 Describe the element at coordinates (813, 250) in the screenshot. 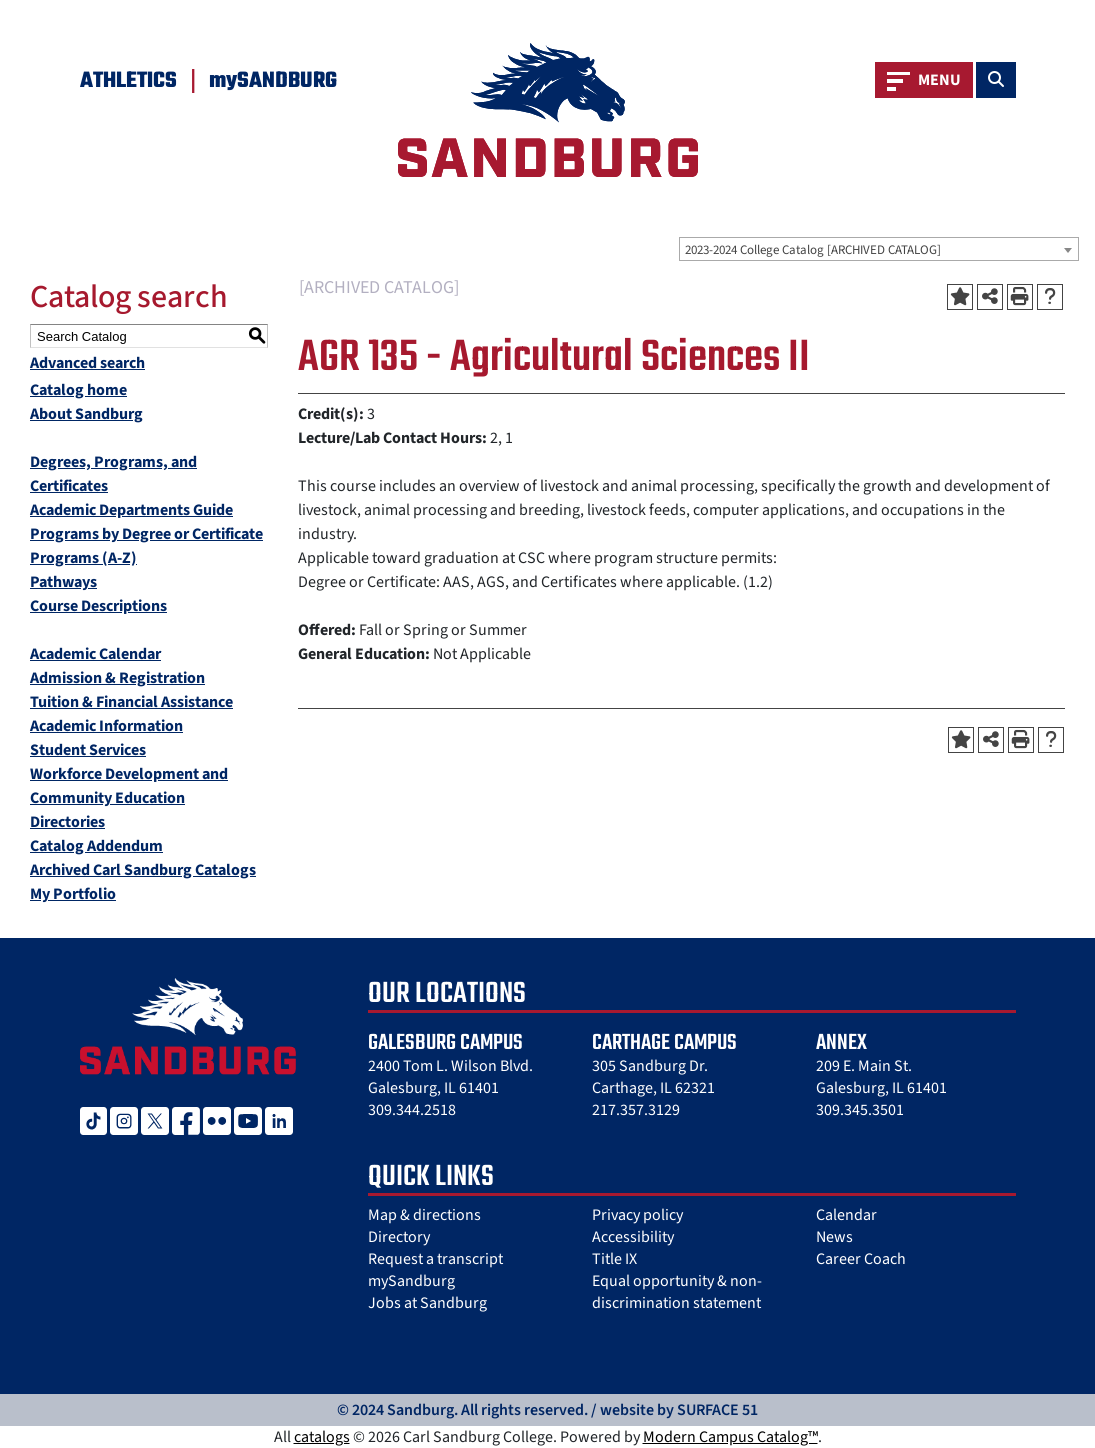

I see `2023-2024 College Catalog [ARCHIVED CATALOG] [textbox]` at that location.